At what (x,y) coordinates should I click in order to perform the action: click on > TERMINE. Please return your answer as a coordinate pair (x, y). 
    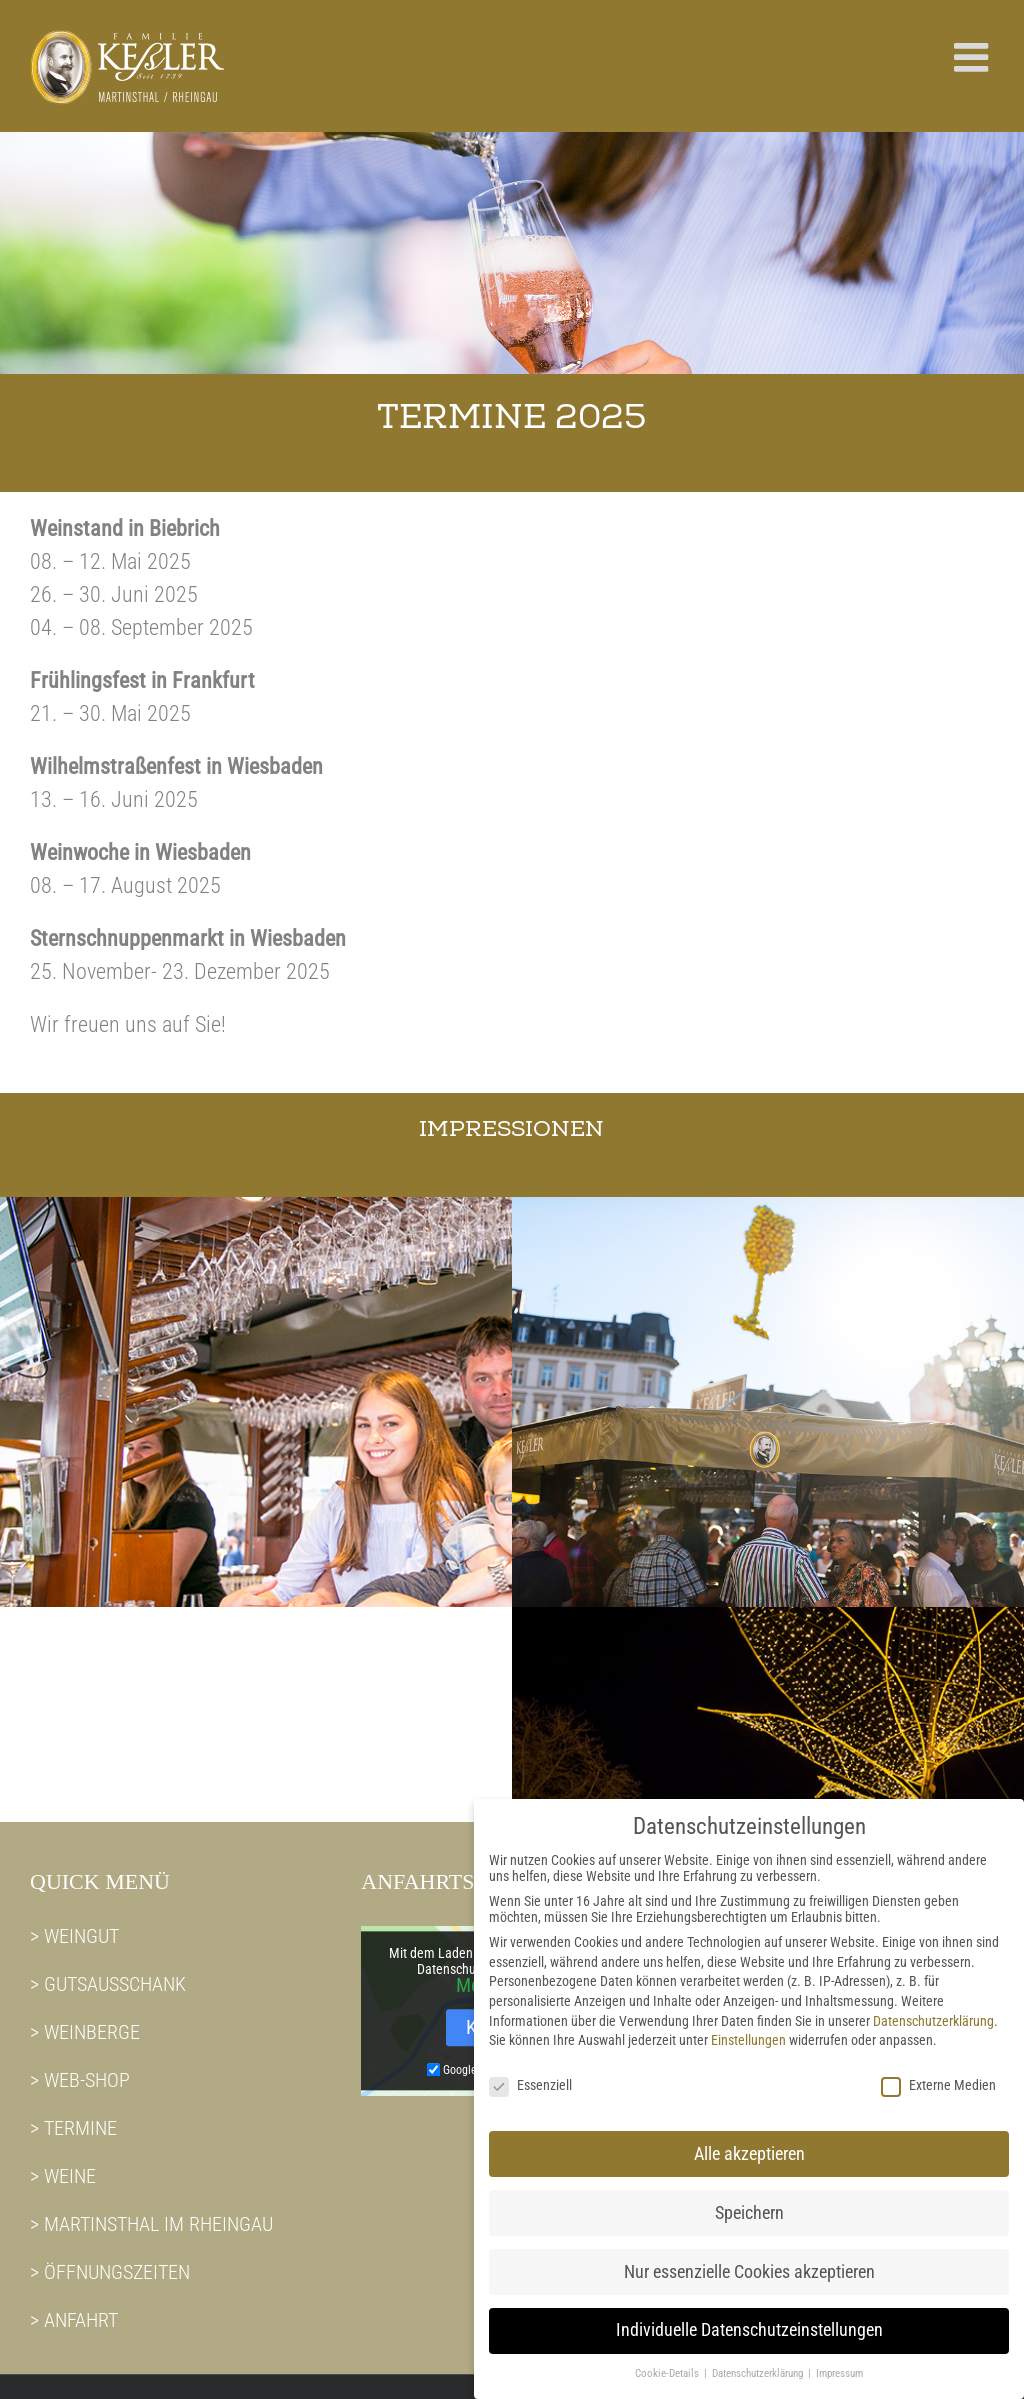
    Looking at the image, I should click on (73, 2128).